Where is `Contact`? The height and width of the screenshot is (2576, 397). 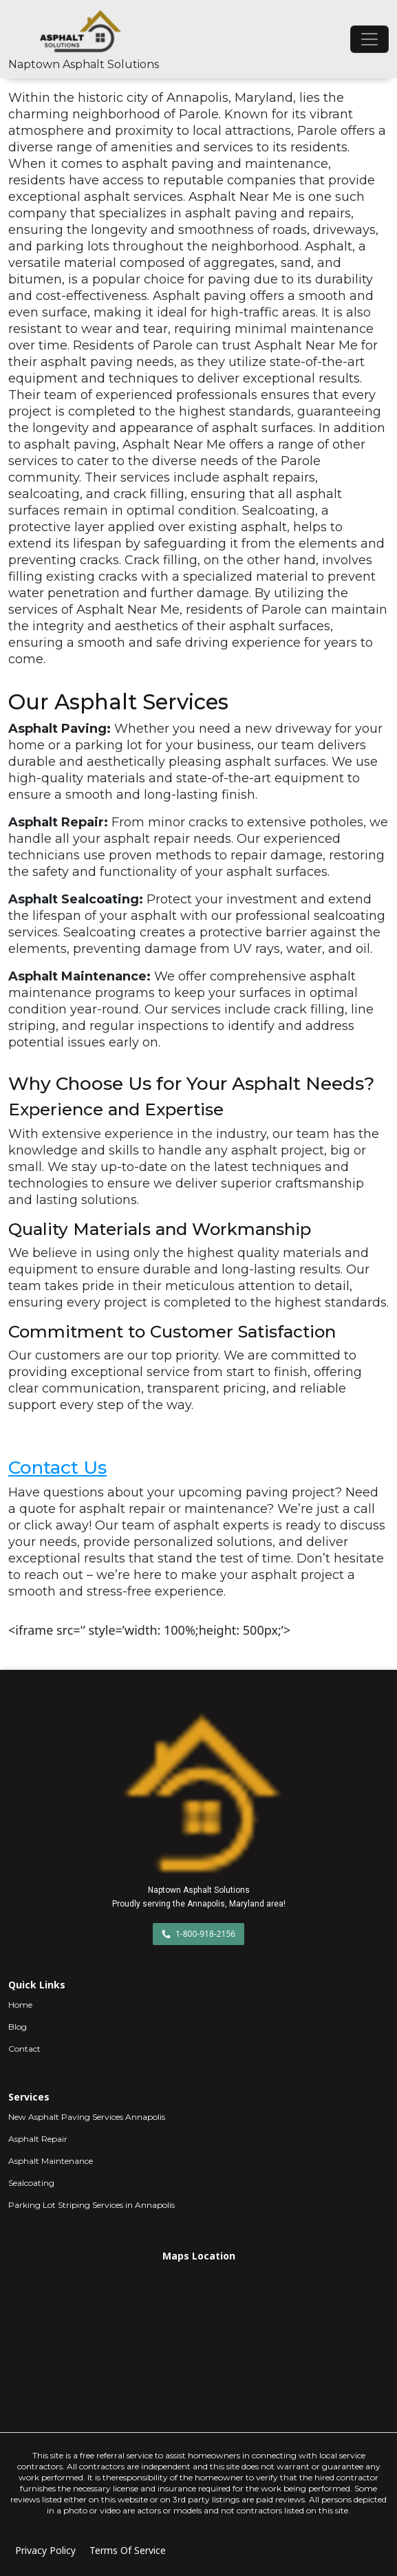
Contact is located at coordinates (24, 2048).